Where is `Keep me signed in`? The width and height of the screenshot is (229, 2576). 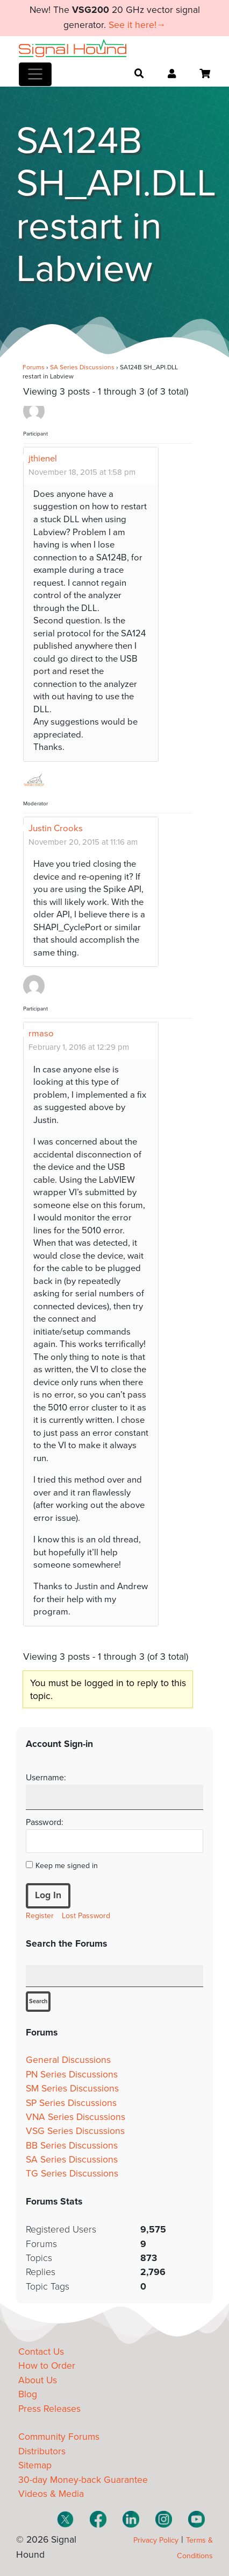
Keep me signed in is located at coordinates (66, 1865).